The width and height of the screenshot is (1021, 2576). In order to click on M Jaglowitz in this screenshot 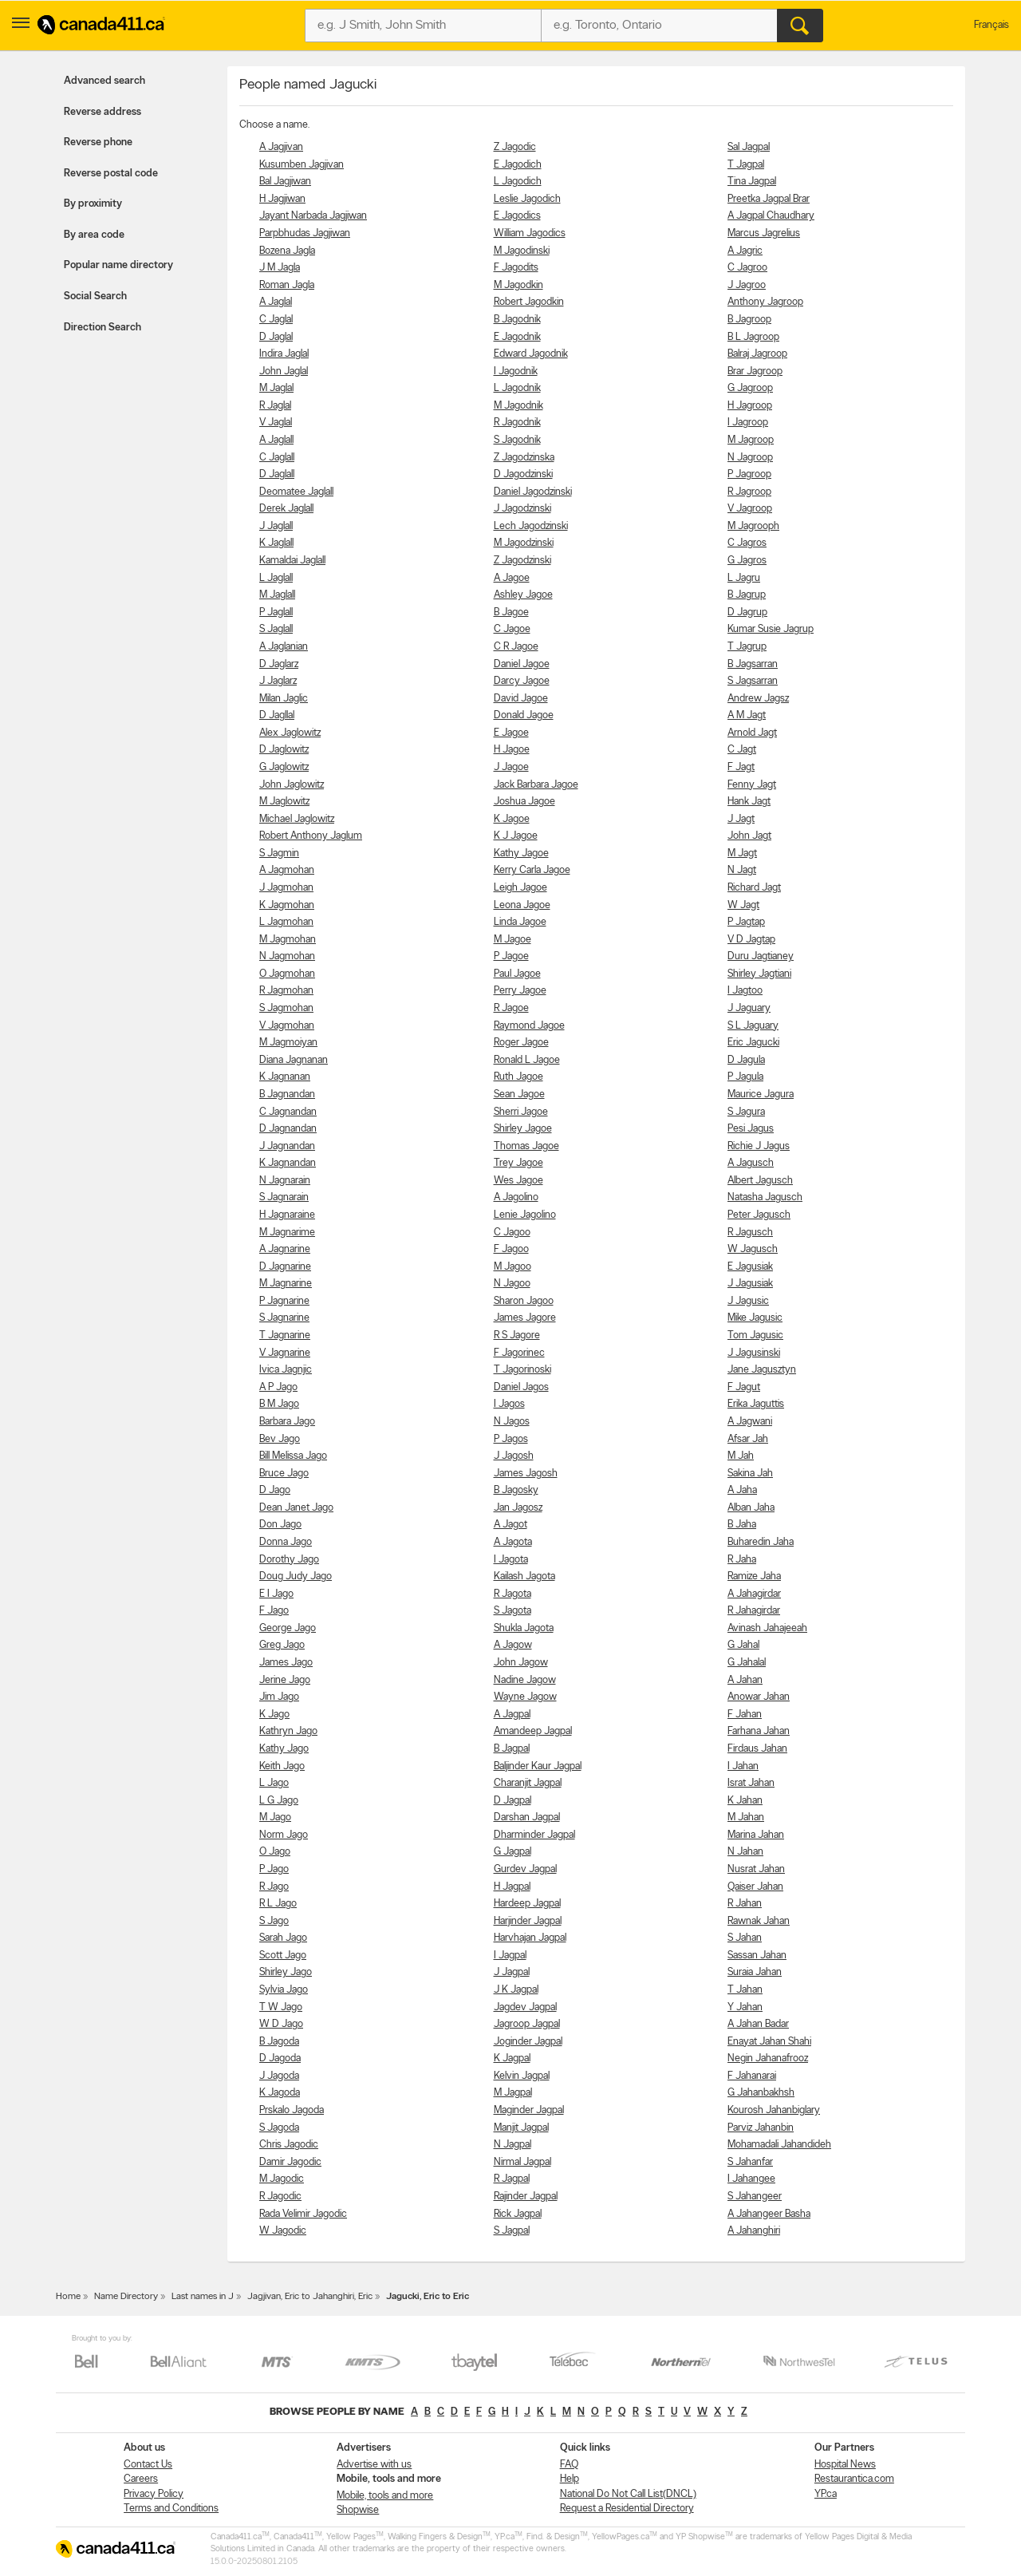, I will do `click(284, 801)`.